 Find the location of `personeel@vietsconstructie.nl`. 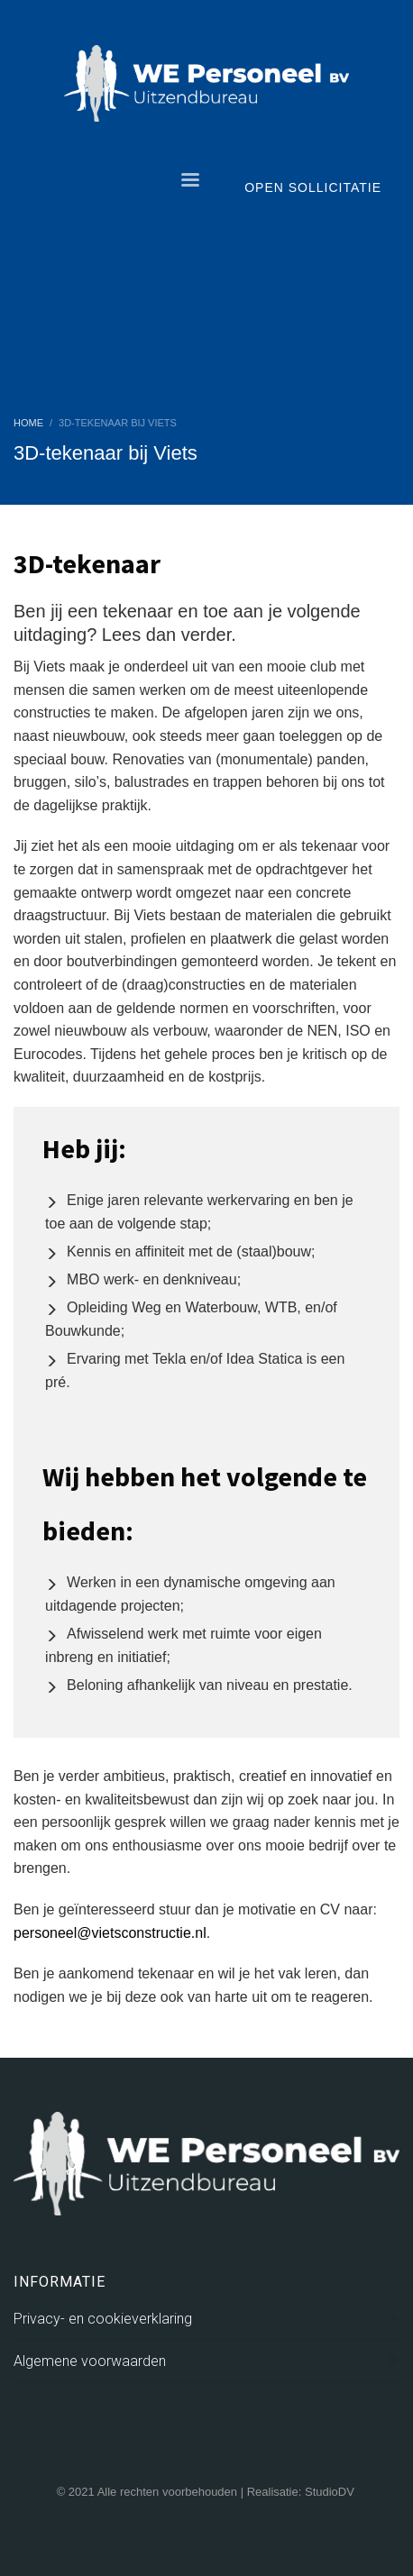

personeel@vietsconstructie.nl is located at coordinates (110, 1933).